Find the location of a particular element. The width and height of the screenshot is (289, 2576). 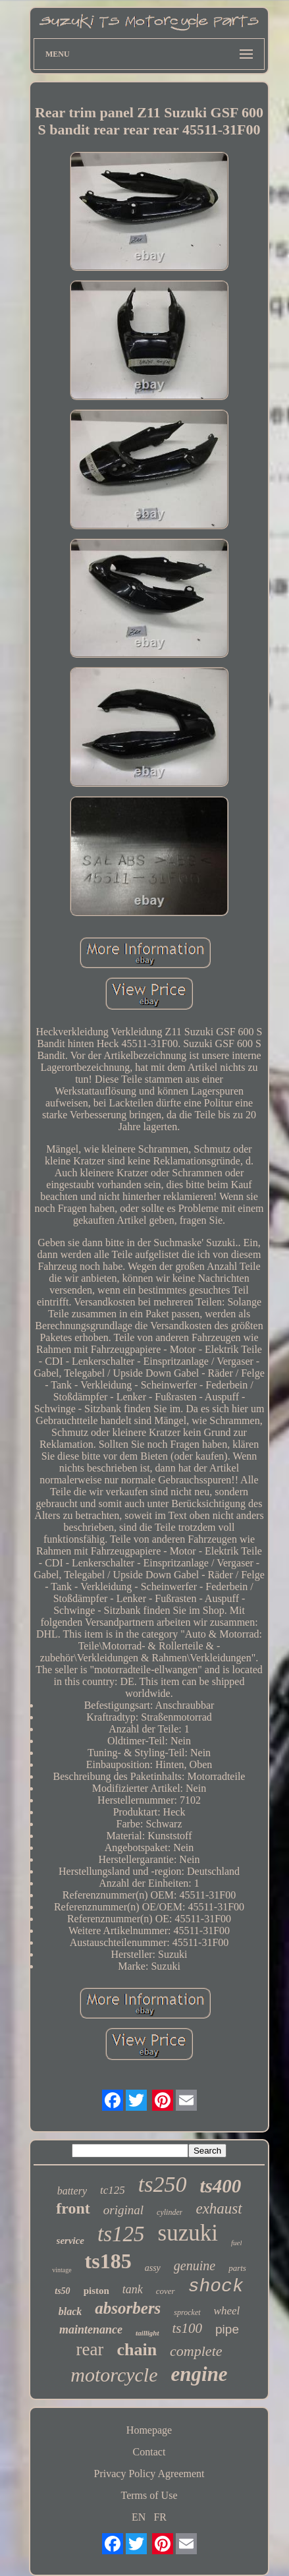

cover is located at coordinates (165, 2291).